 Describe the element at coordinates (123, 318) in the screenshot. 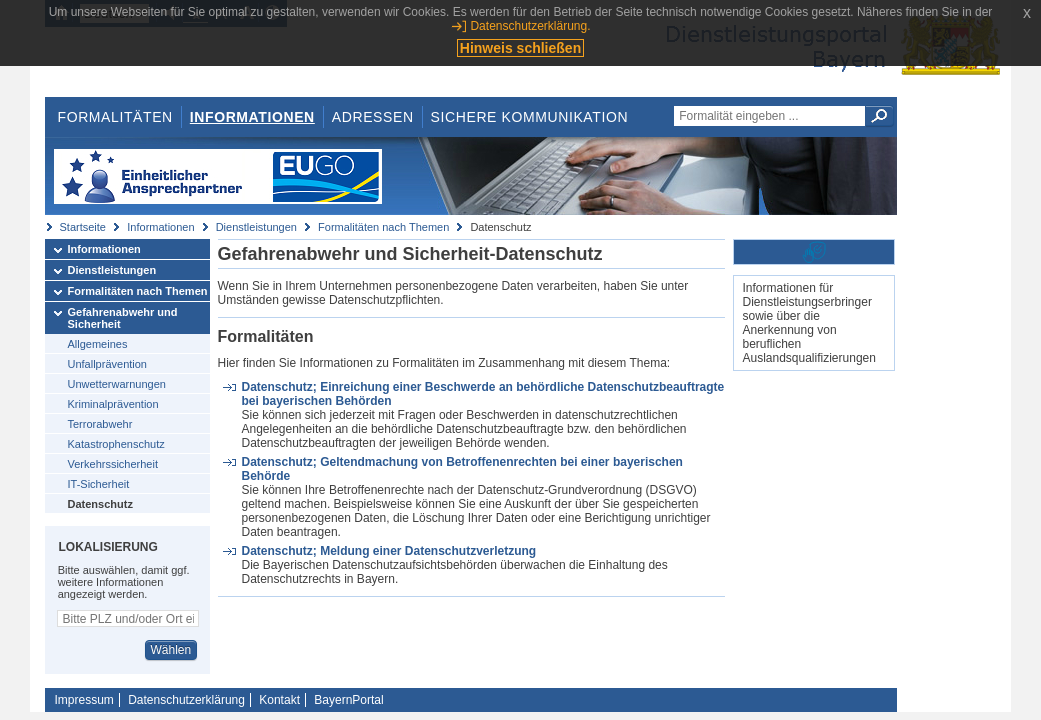

I see `Gefahrenabwehr und Sicherheit` at that location.